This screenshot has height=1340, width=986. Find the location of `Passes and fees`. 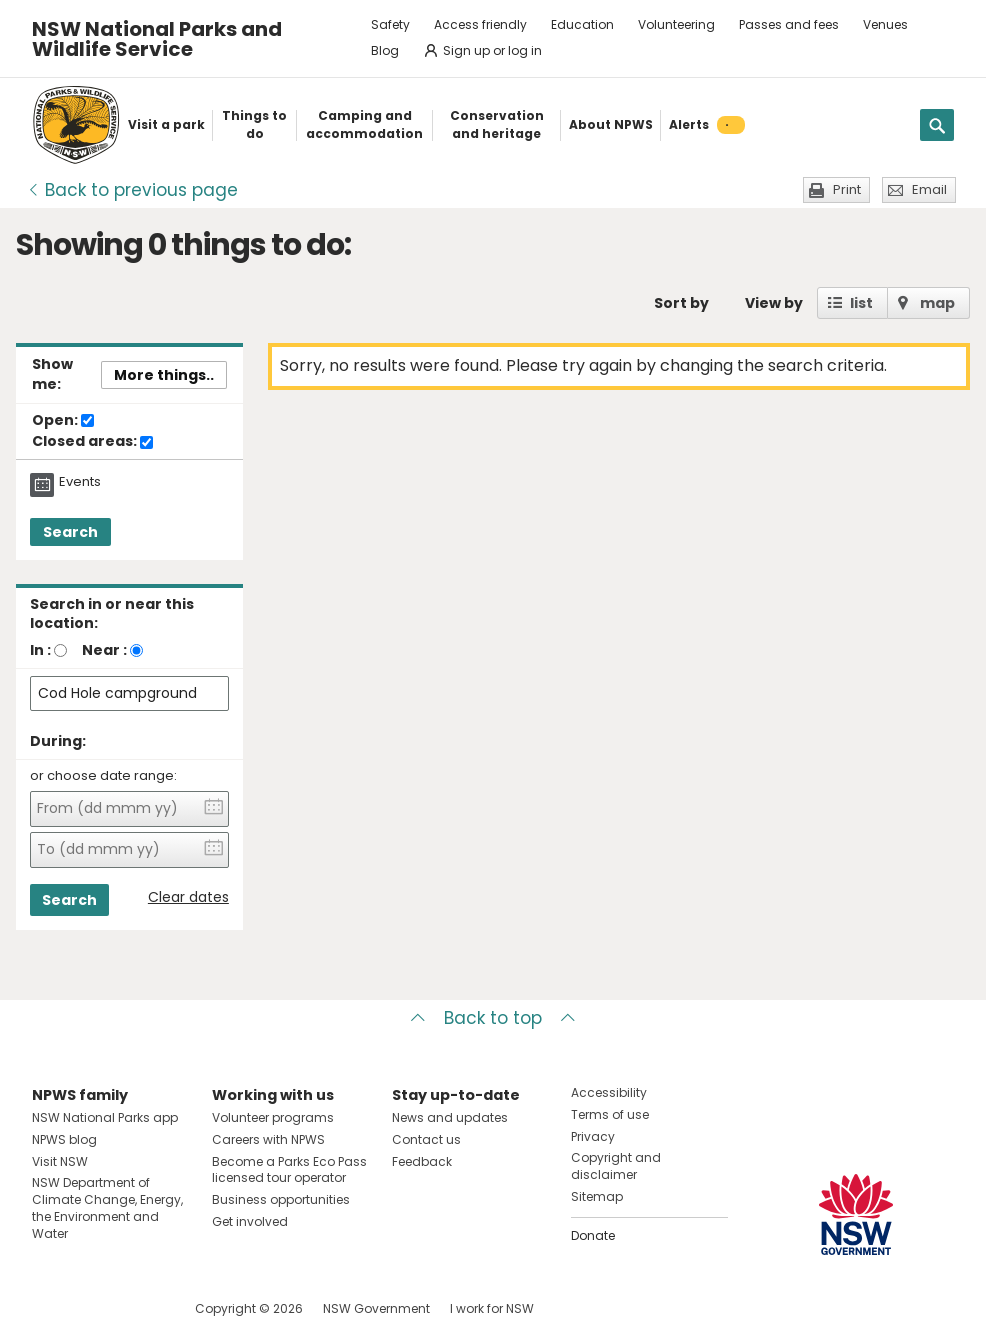

Passes and fees is located at coordinates (789, 24).